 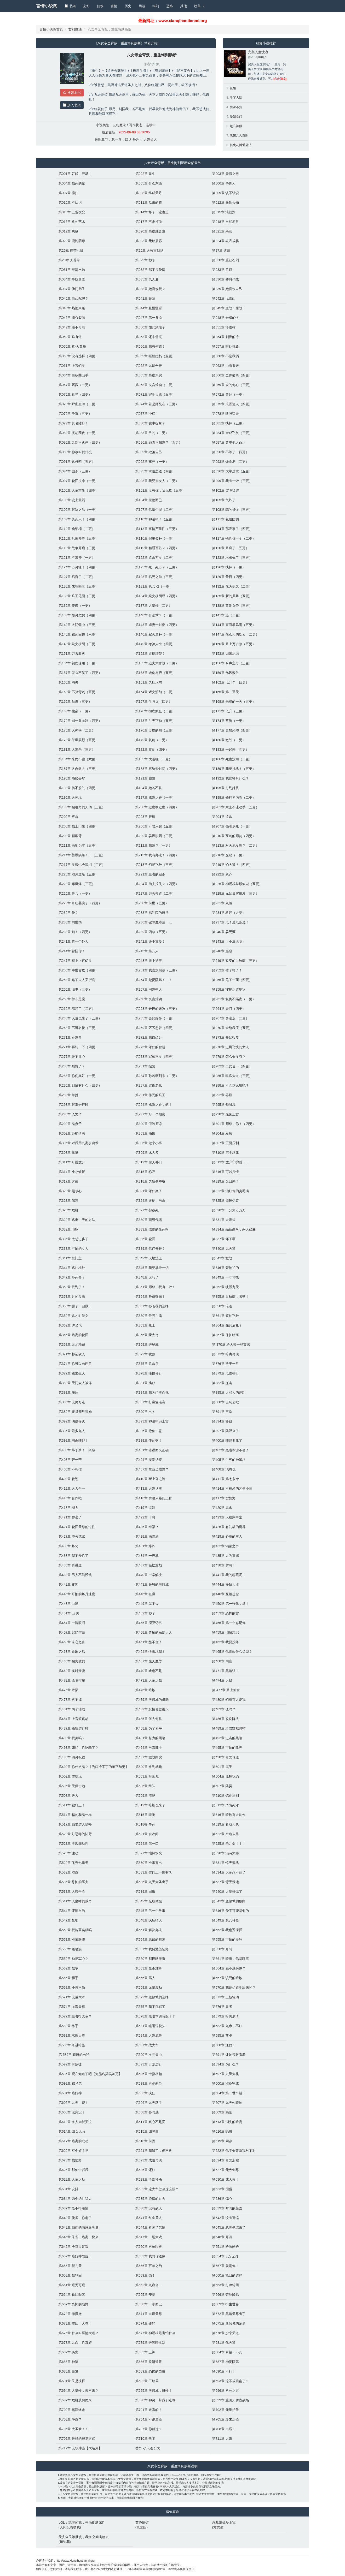 What do you see at coordinates (225, 1172) in the screenshot?
I see `第316章 可以共情` at bounding box center [225, 1172].